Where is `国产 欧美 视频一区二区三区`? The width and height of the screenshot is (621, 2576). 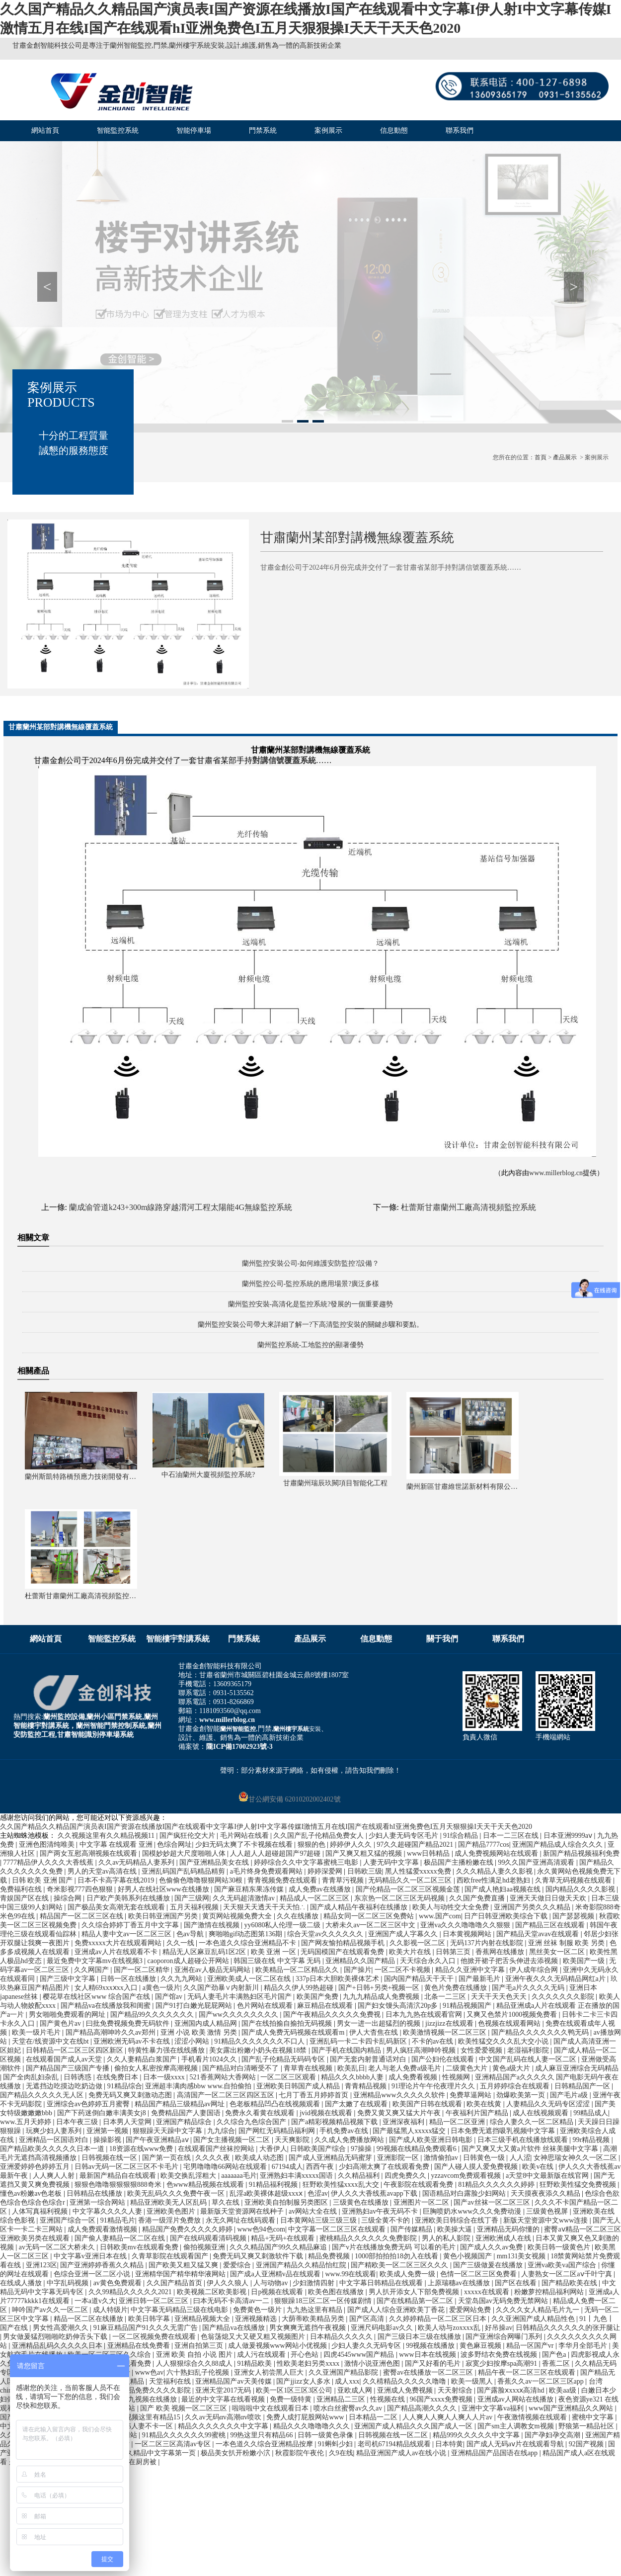 国产 欧美 视频一区二区三区 is located at coordinates (184, 2408).